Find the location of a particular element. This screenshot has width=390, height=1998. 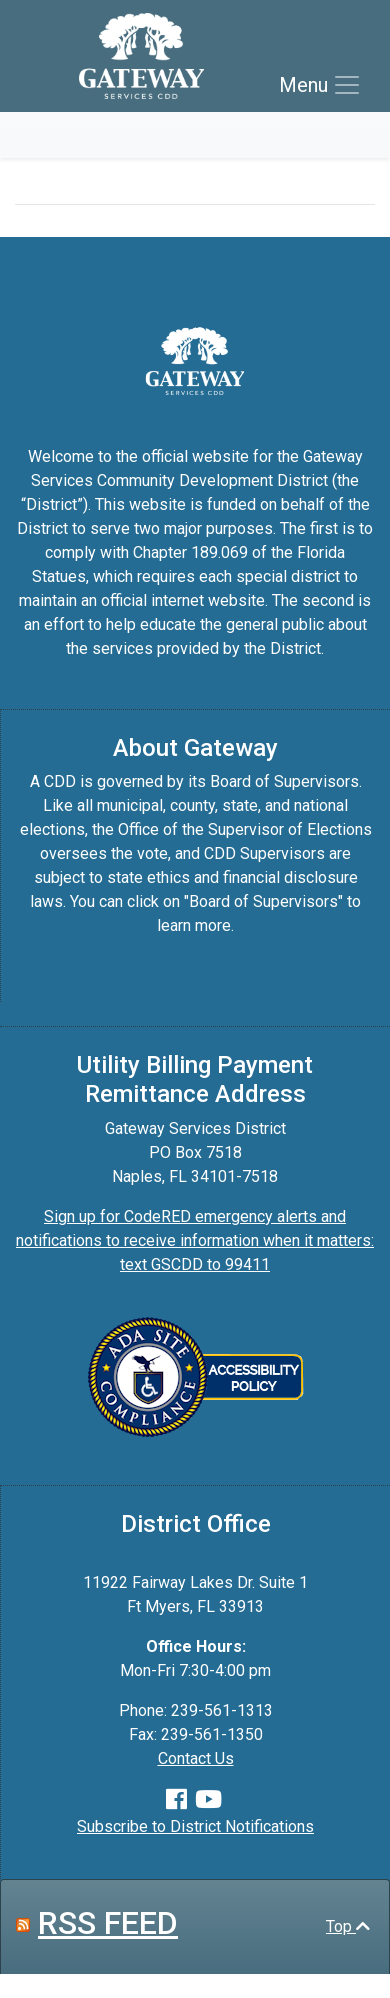

Subscribe to District Notifications is located at coordinates (195, 1826).